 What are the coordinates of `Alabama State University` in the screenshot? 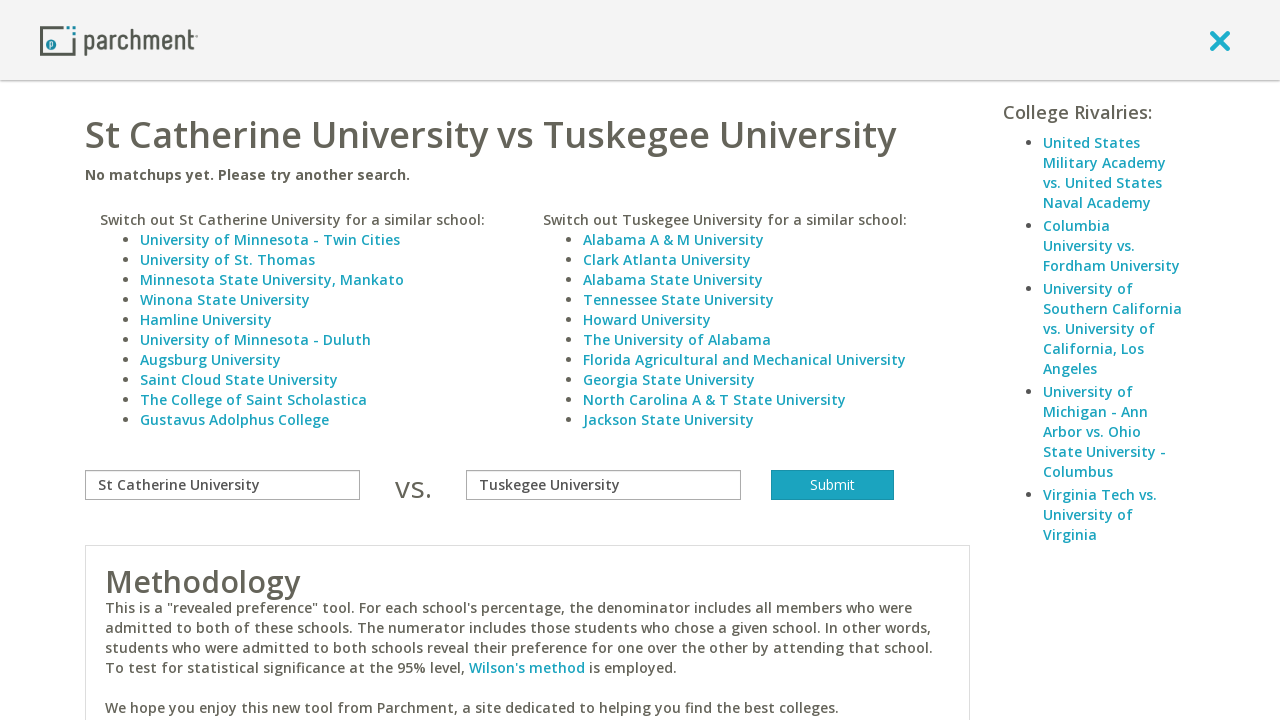 It's located at (673, 279).